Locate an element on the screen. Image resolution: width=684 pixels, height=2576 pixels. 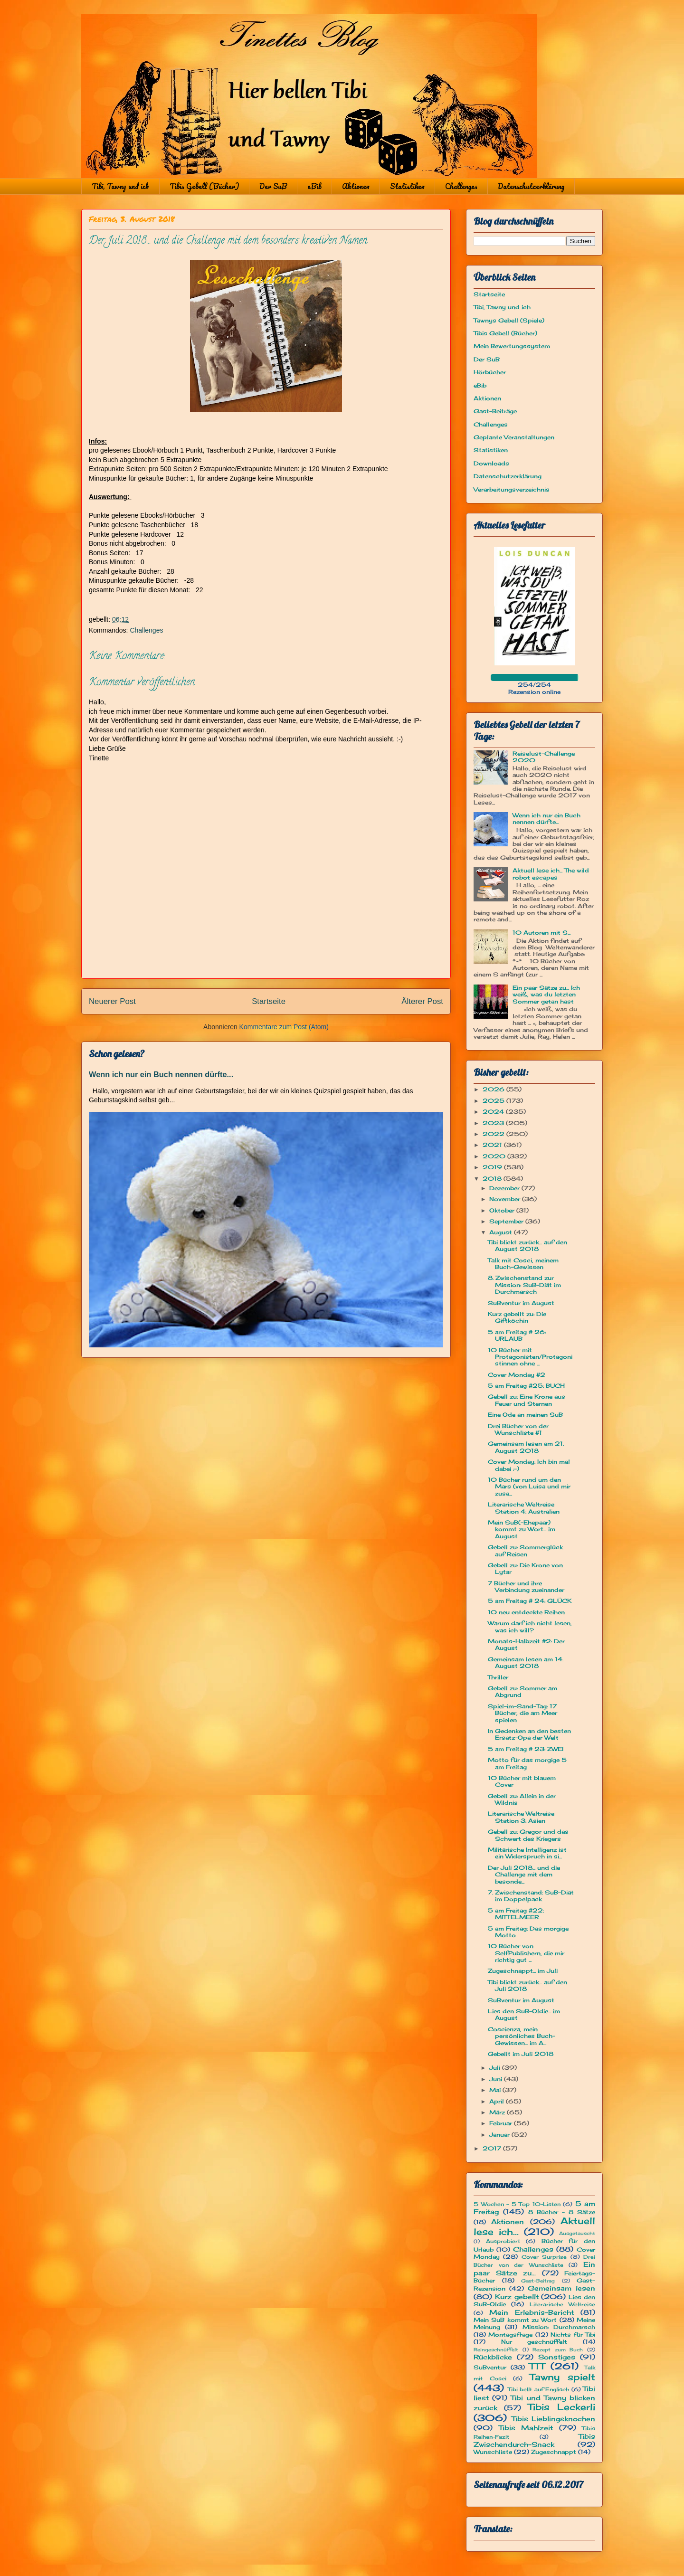
Nur geschnüffelt is located at coordinates (534, 2341).